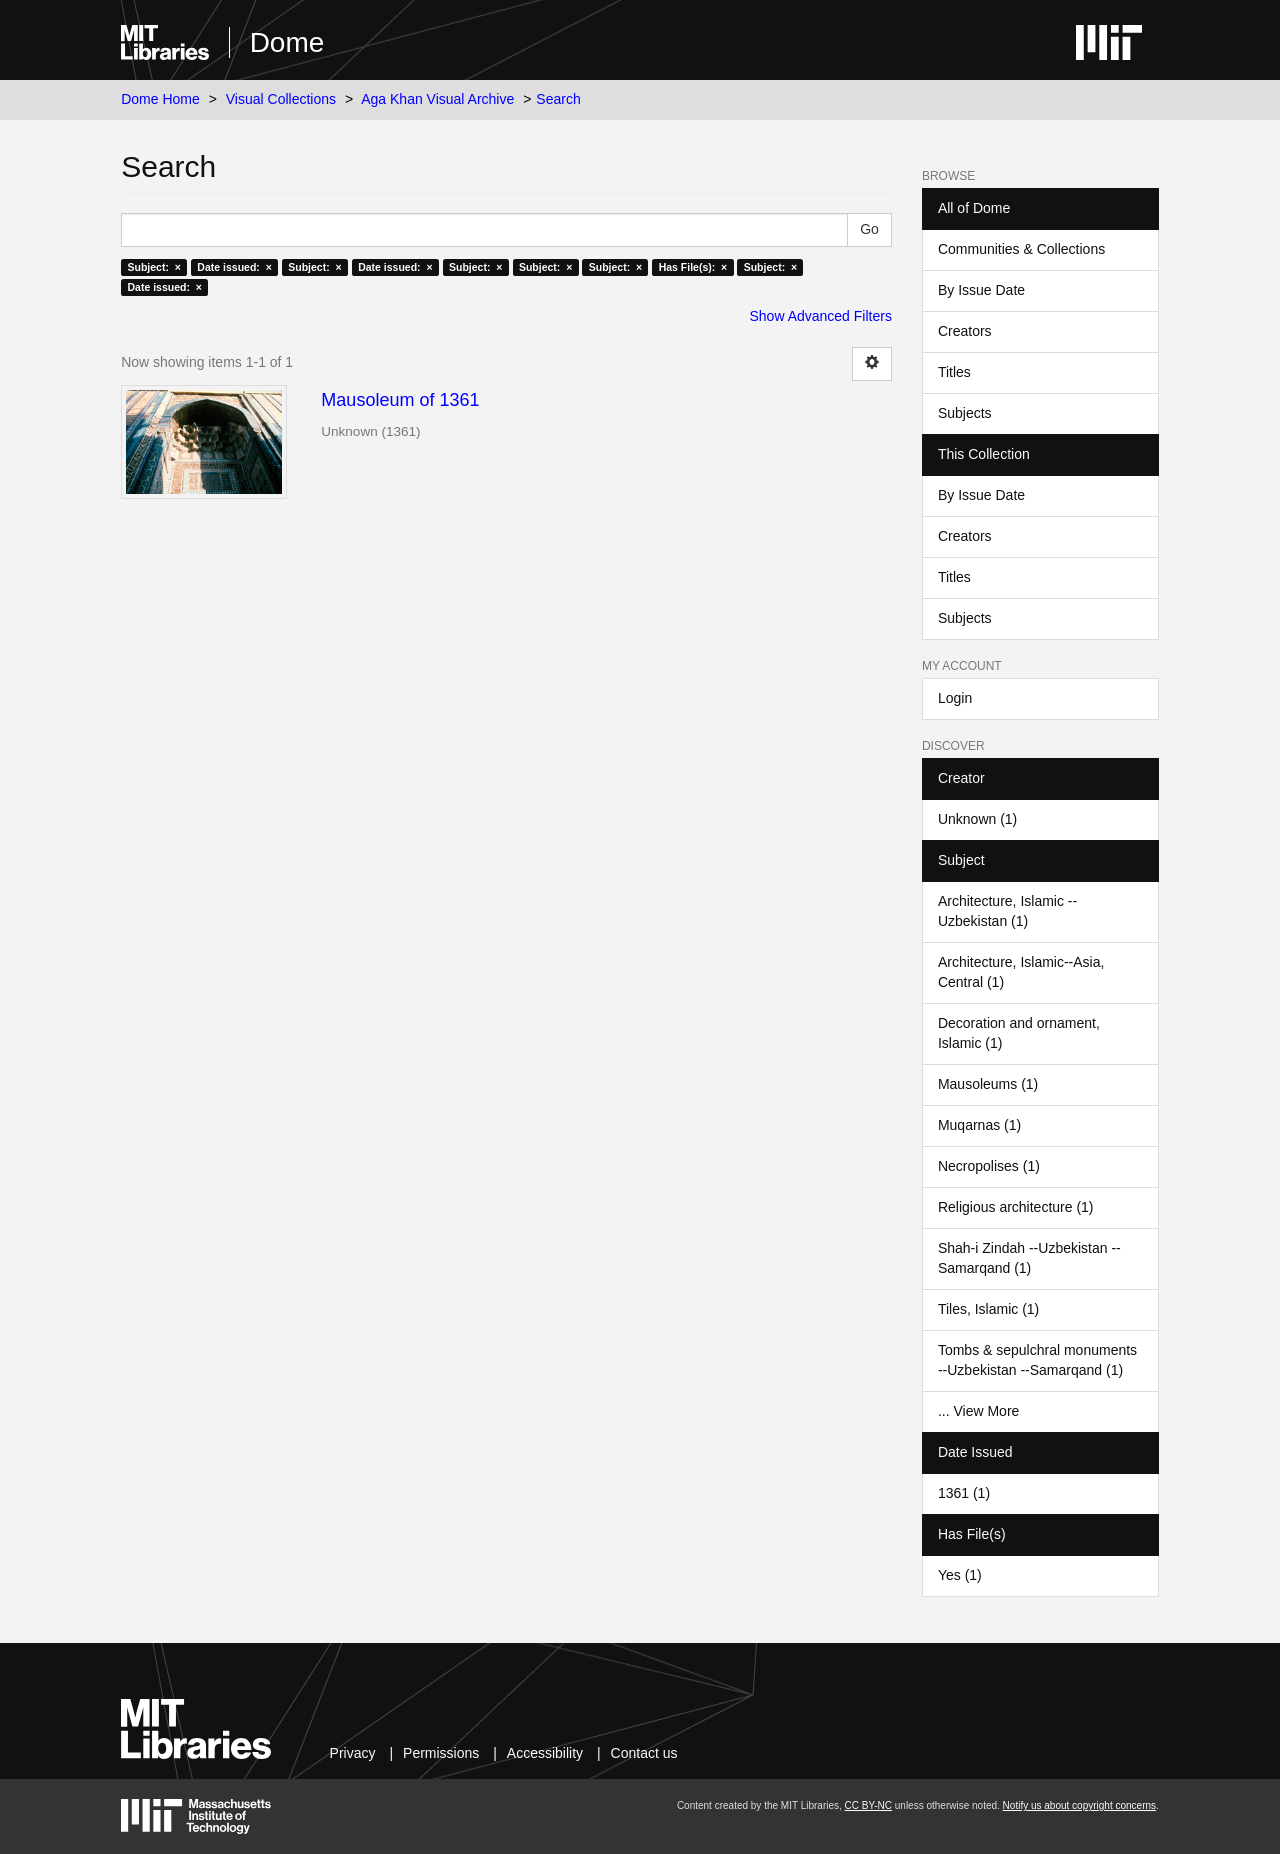 The height and width of the screenshot is (1854, 1280). What do you see at coordinates (988, 1309) in the screenshot?
I see `Tiles, Islamic (1)` at bounding box center [988, 1309].